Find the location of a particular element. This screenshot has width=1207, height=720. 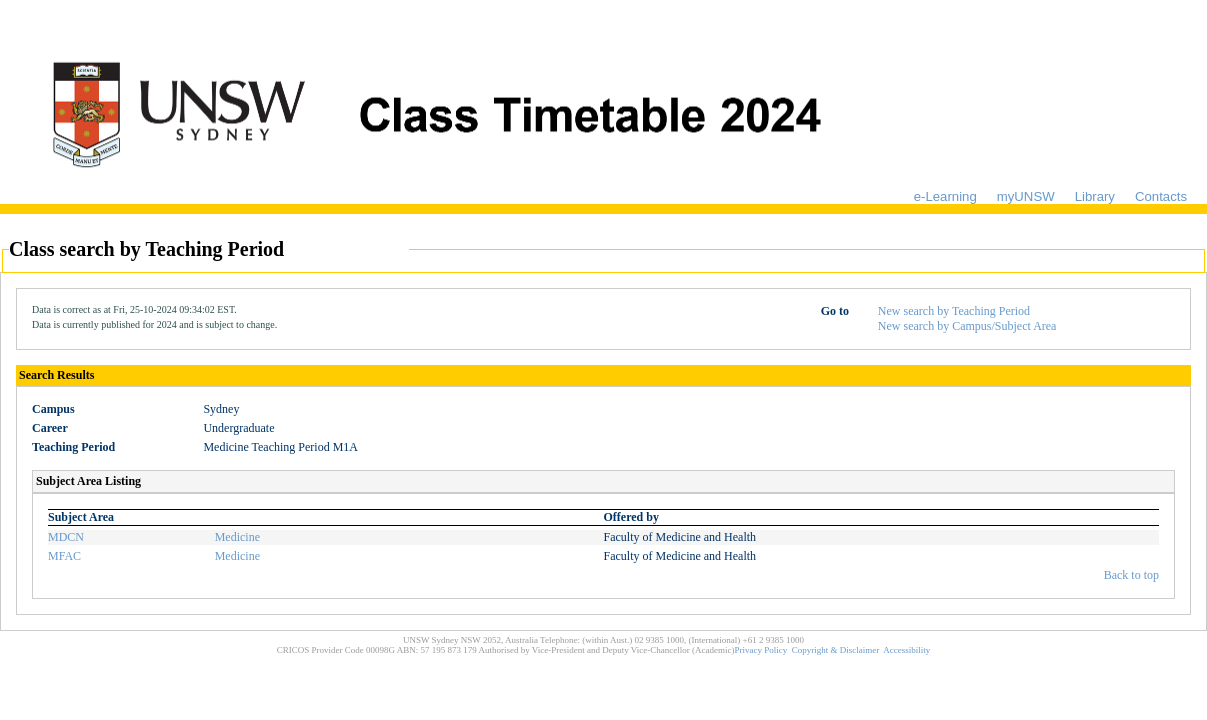

Medicine is located at coordinates (237, 537).